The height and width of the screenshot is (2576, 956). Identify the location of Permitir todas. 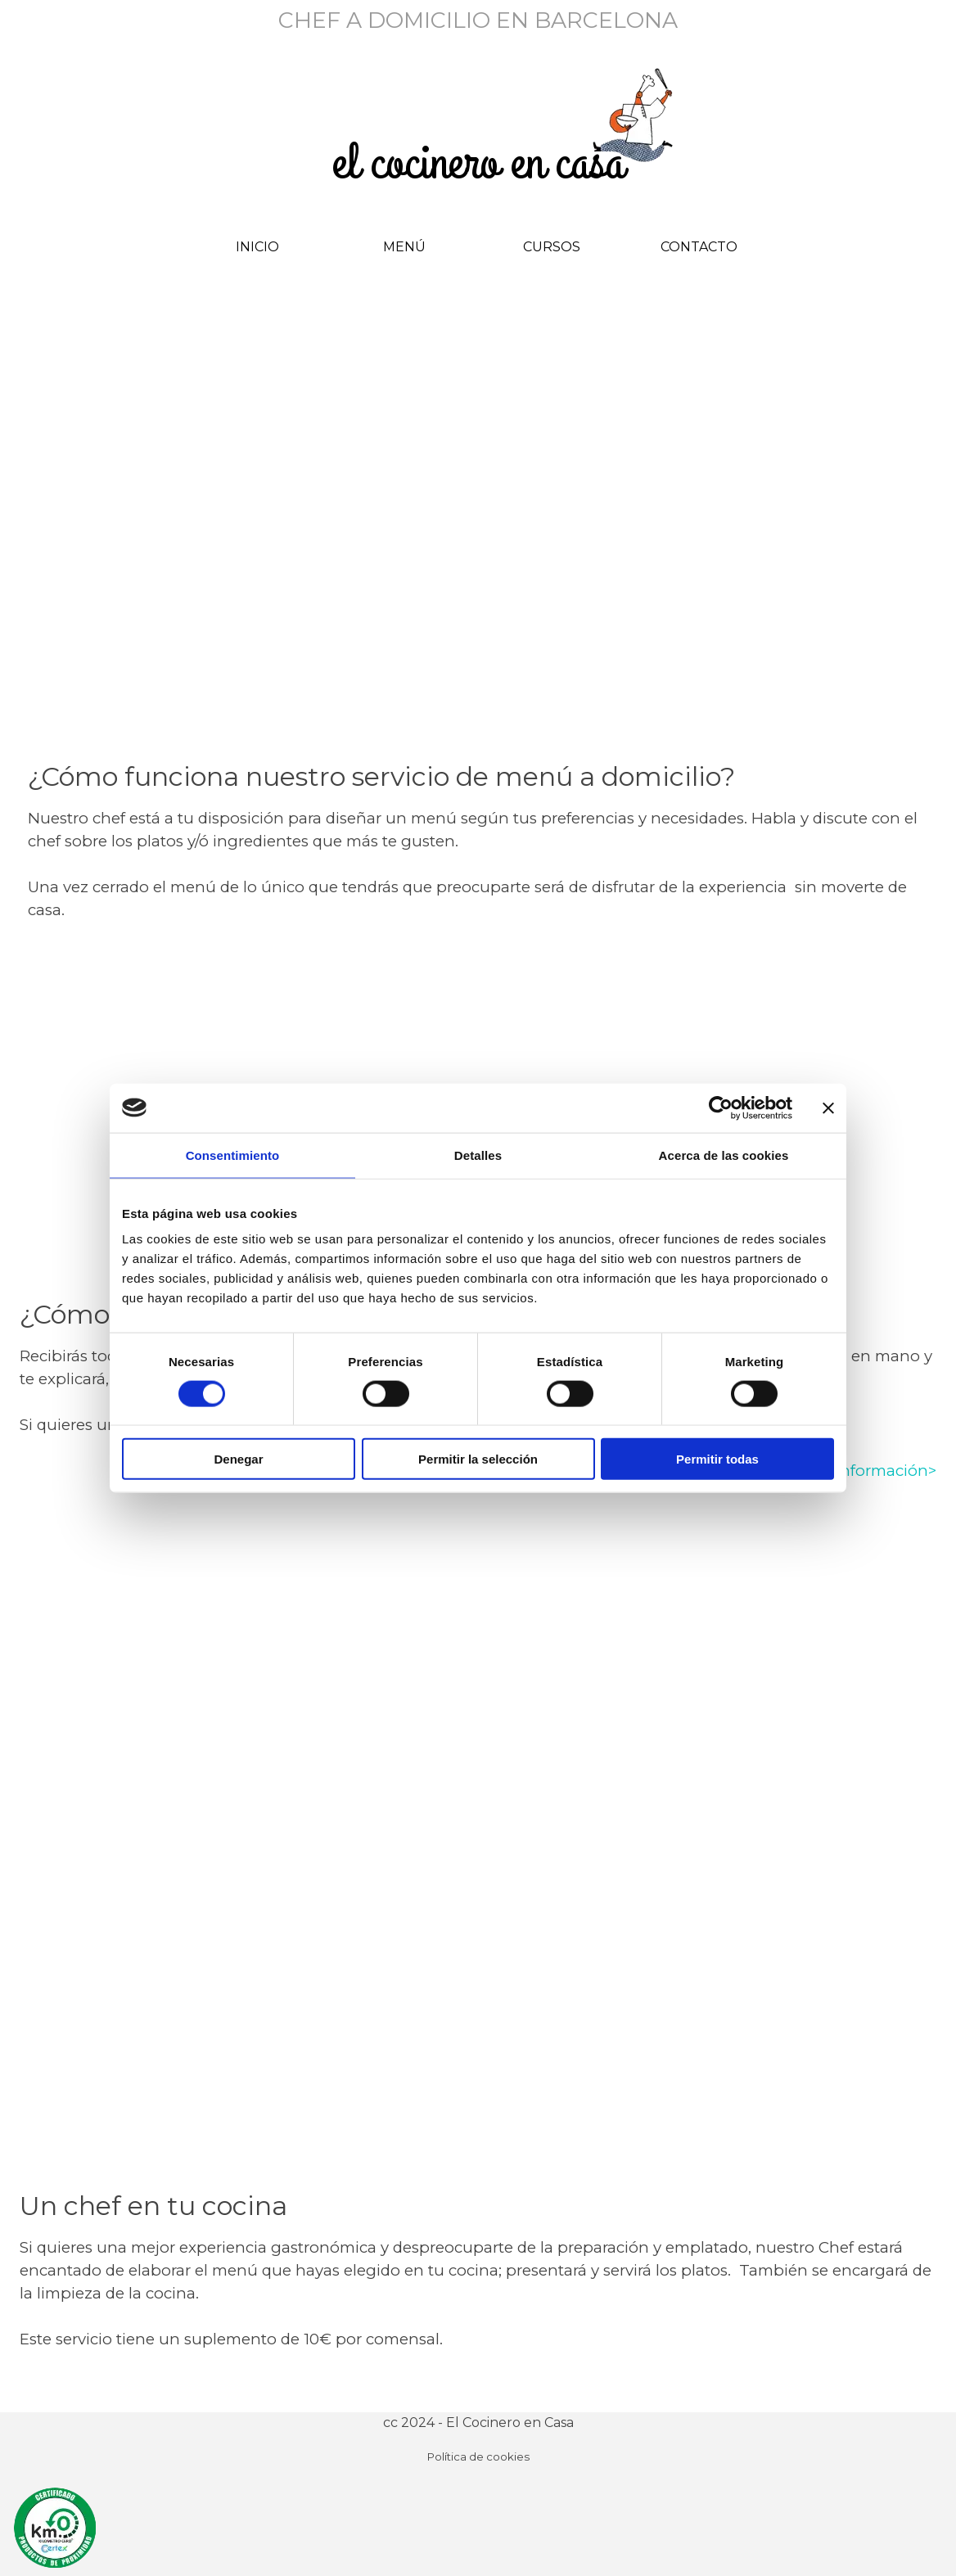
(717, 1459).